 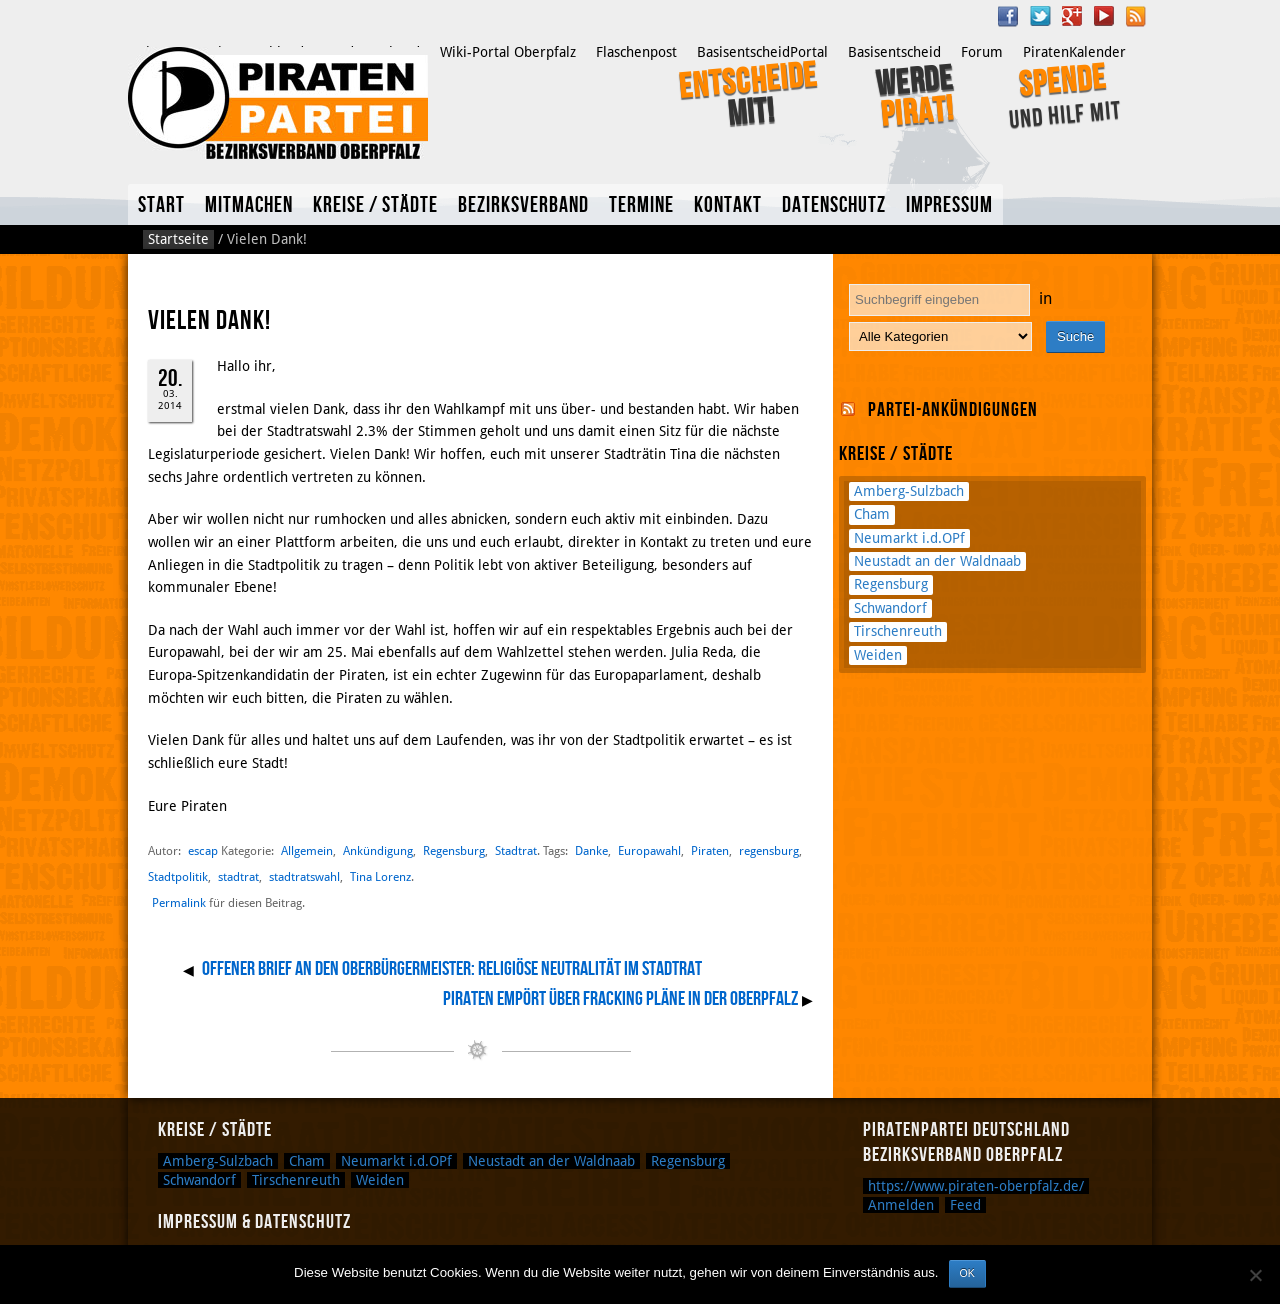 What do you see at coordinates (641, 205) in the screenshot?
I see `Termine` at bounding box center [641, 205].